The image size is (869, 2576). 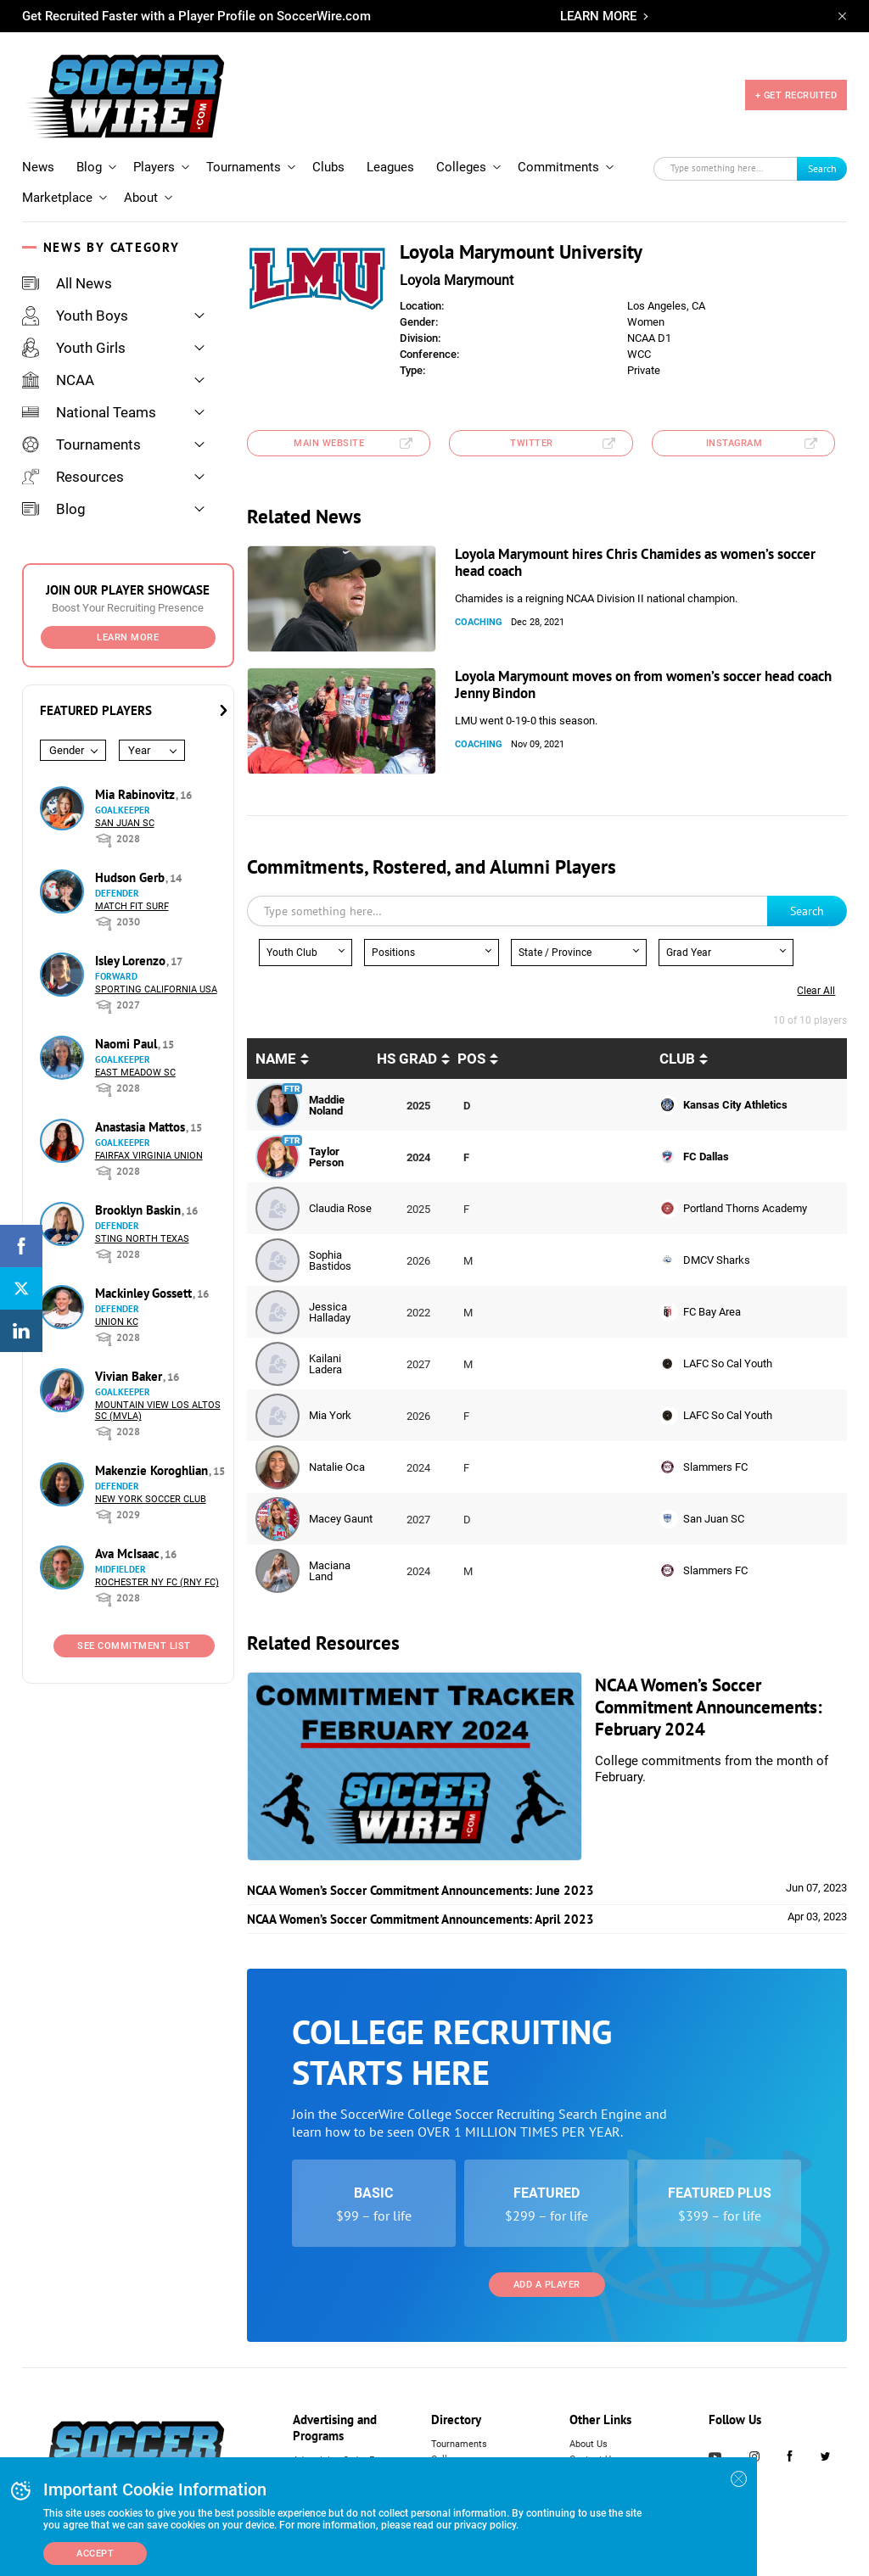 I want to click on NCAA Women’s Soccer Commitment Announcements: April 2023, so click(x=420, y=1919).